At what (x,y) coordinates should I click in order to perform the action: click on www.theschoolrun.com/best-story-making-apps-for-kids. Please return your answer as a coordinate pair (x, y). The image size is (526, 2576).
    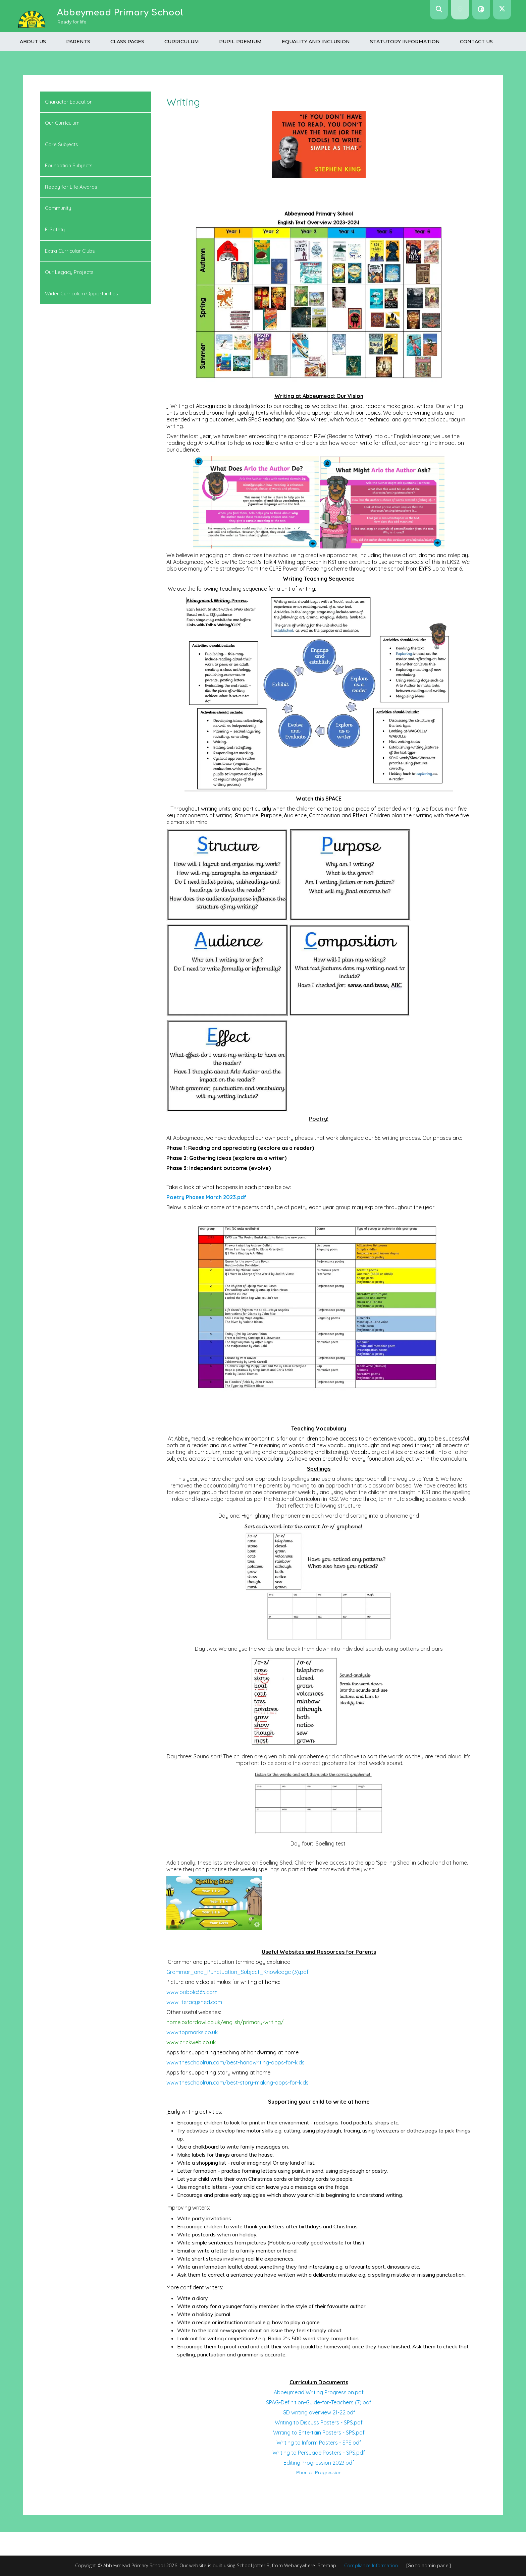
    Looking at the image, I should click on (237, 2082).